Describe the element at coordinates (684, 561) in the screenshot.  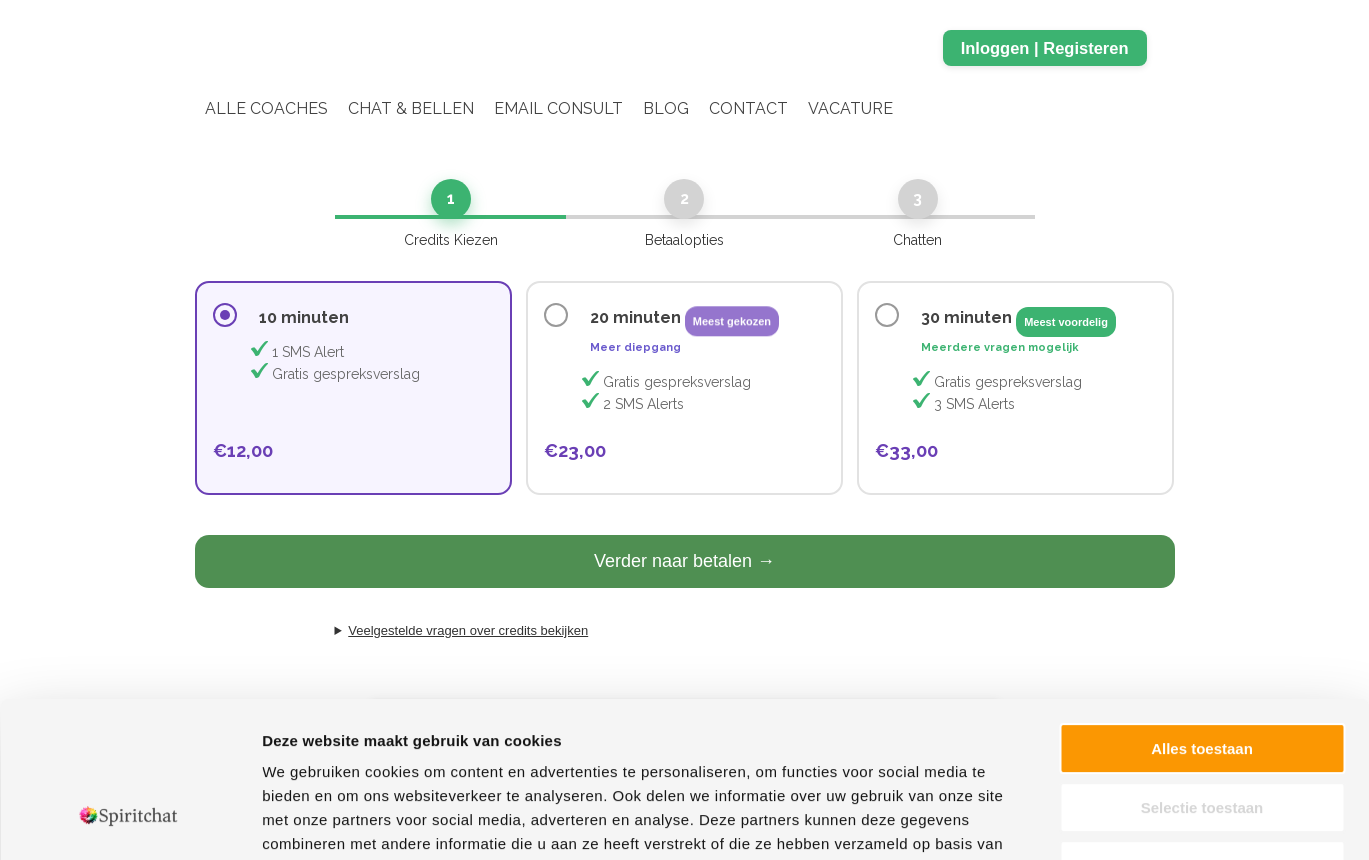
I see `Verder naar betalen →` at that location.